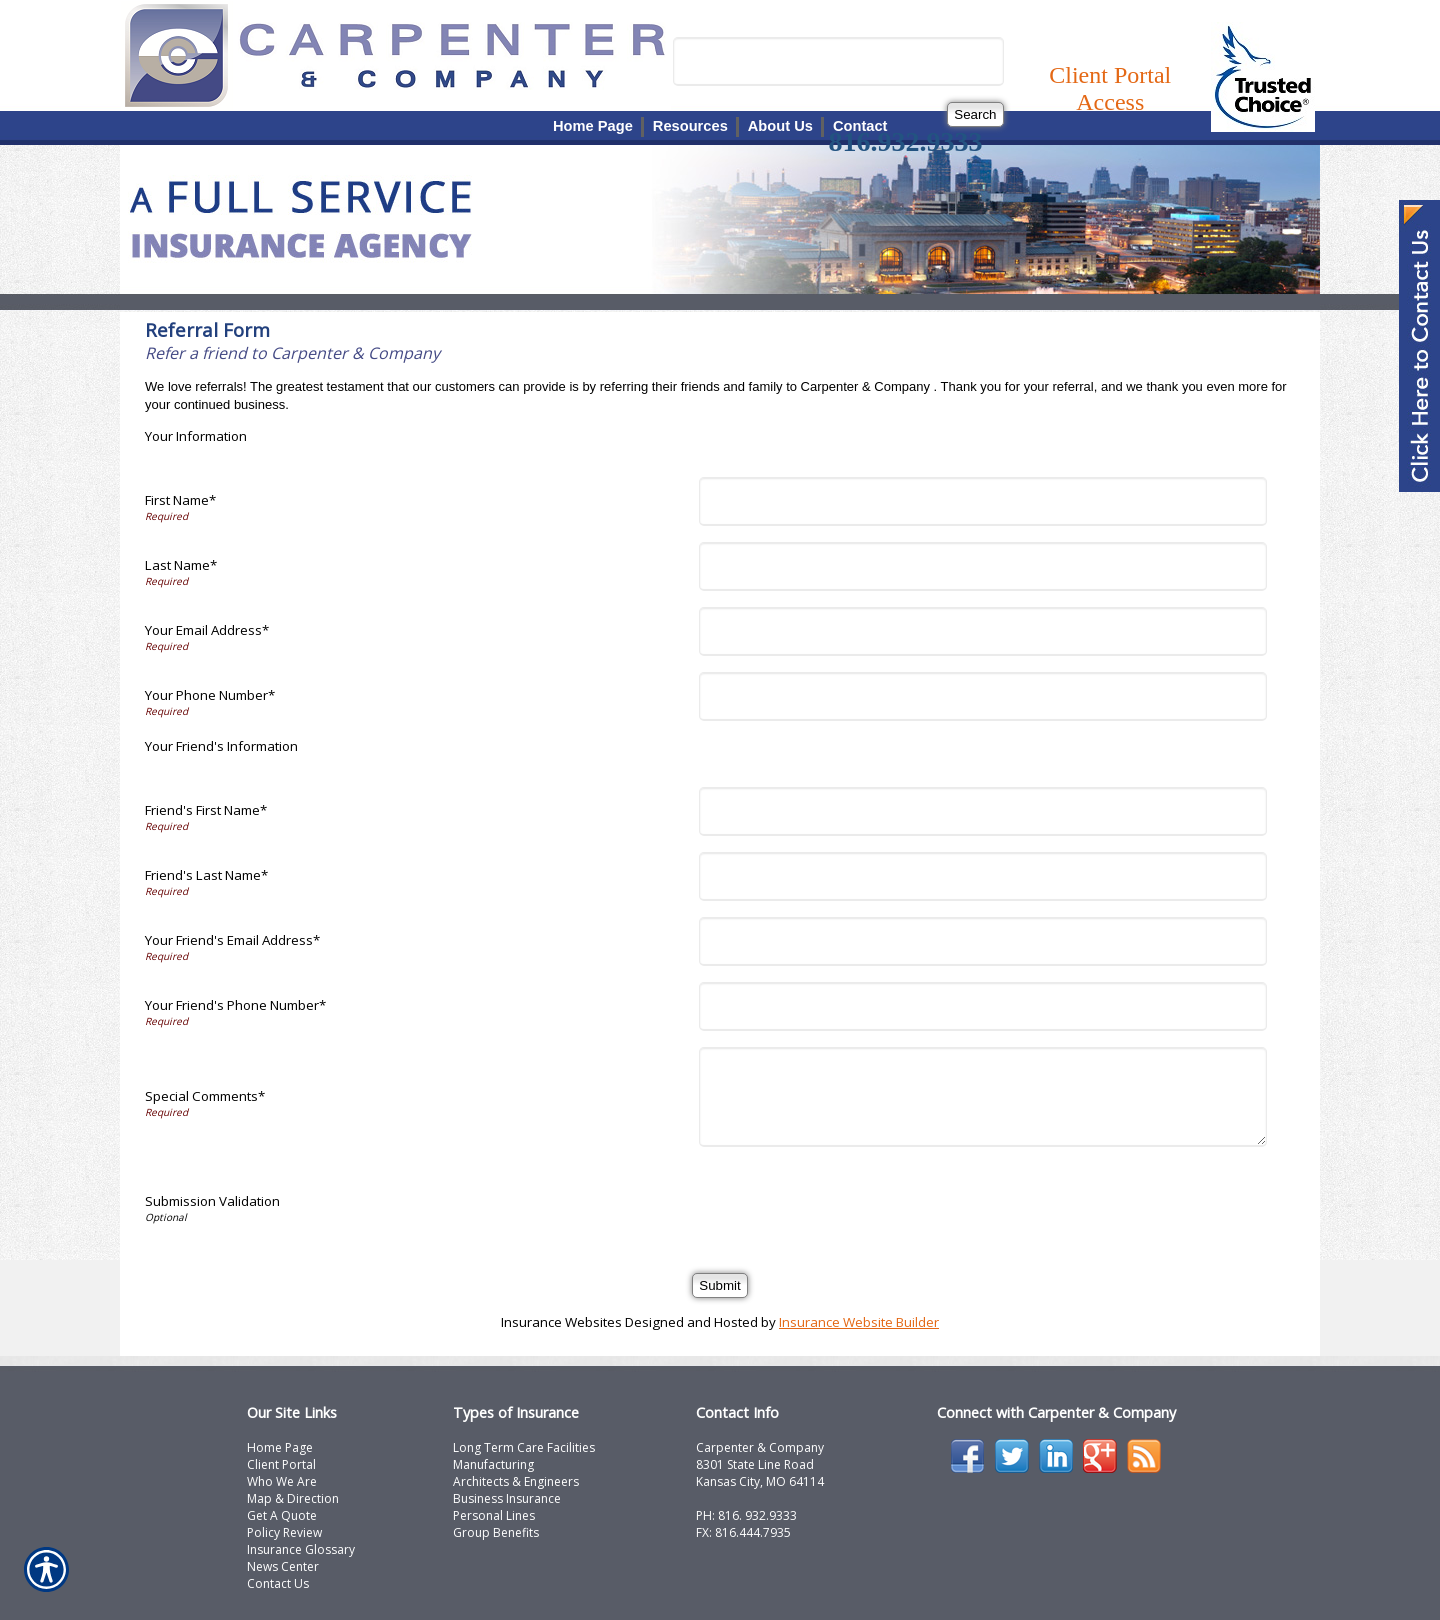 The image size is (1440, 1620). I want to click on Your Phone Number*, so click(210, 695).